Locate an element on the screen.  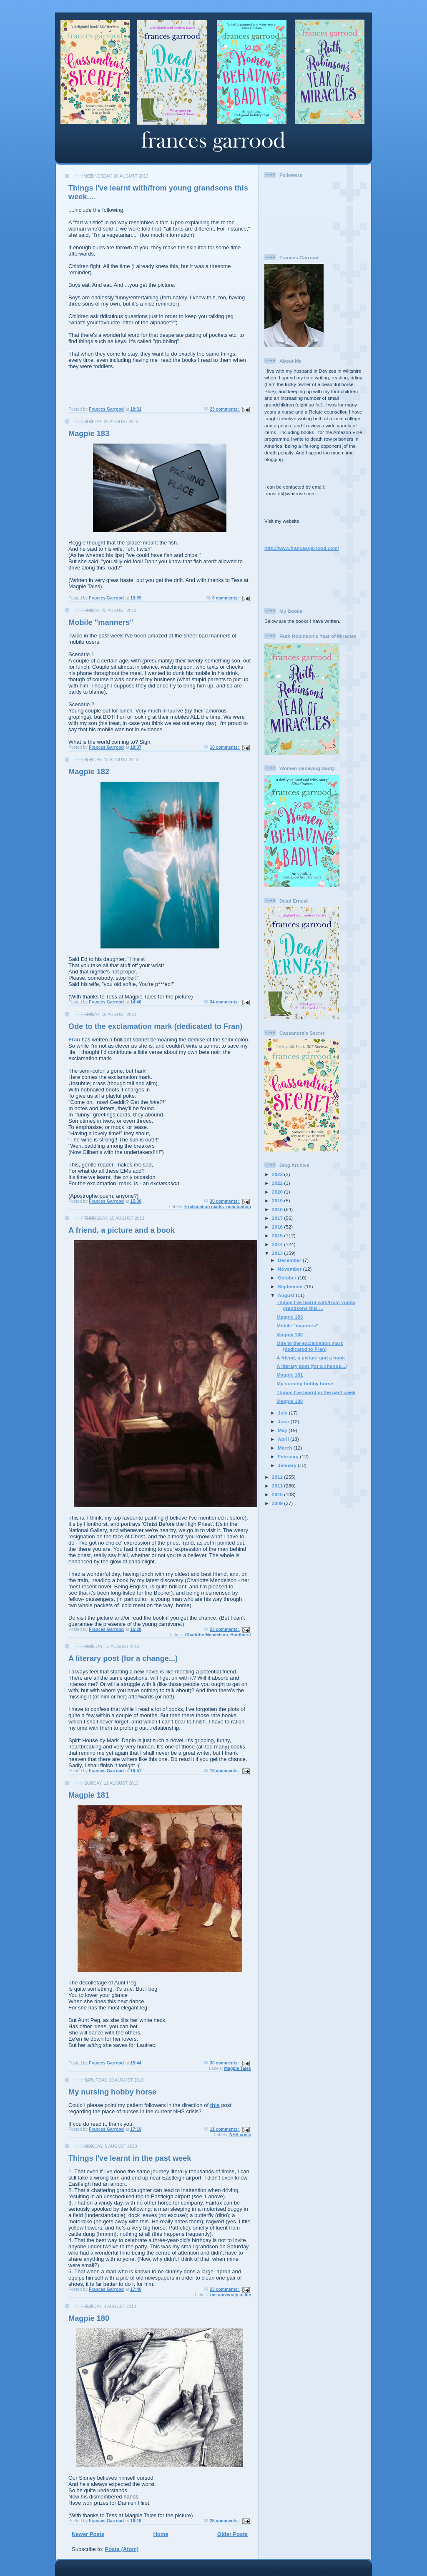
September is located at coordinates (291, 1286).